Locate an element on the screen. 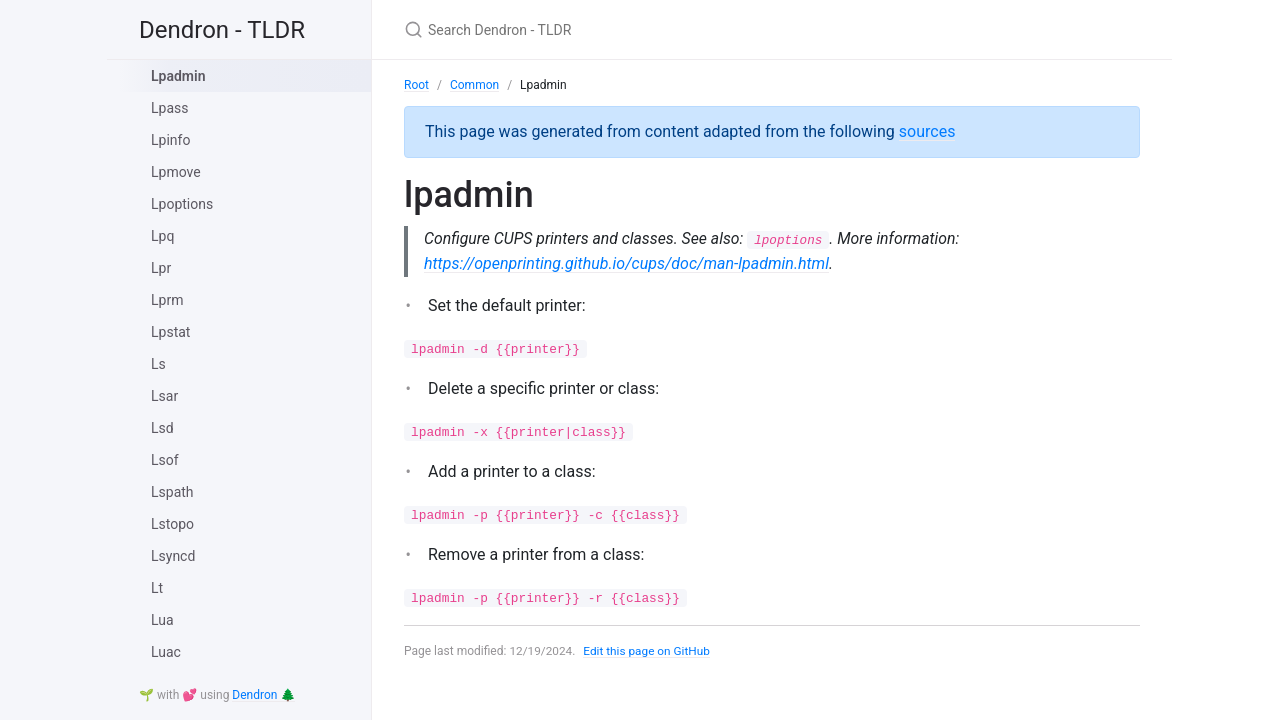 This screenshot has height=720, width=1280. Lpq is located at coordinates (162, 236).